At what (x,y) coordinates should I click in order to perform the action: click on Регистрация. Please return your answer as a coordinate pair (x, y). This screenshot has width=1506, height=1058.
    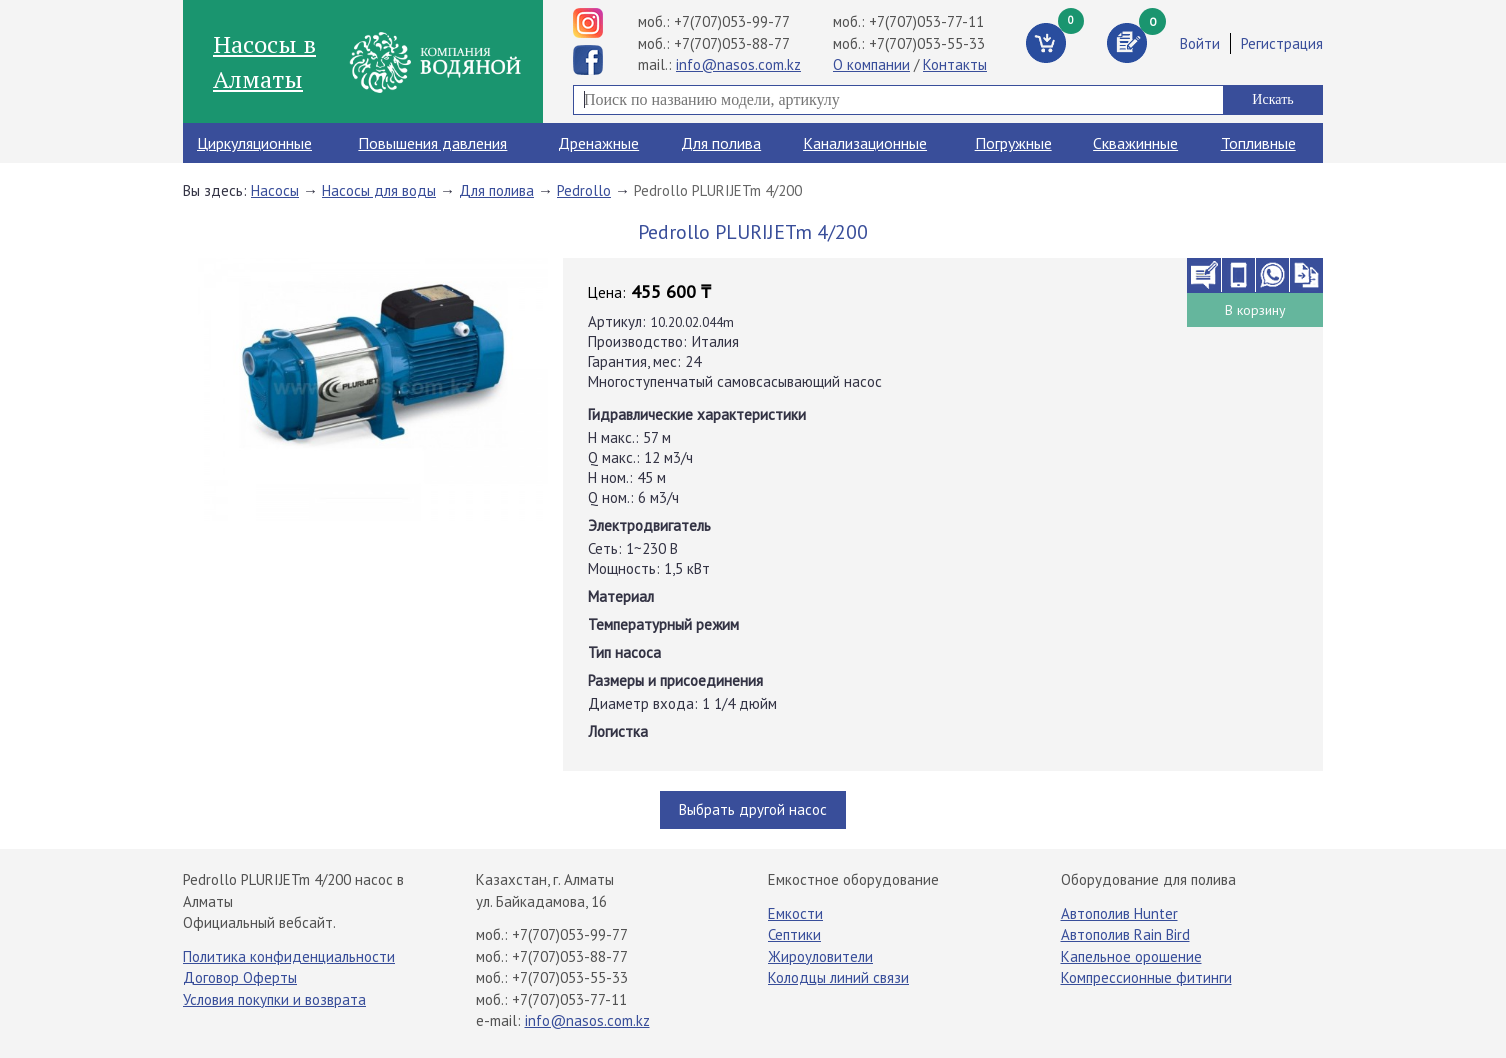
    Looking at the image, I should click on (1282, 43).